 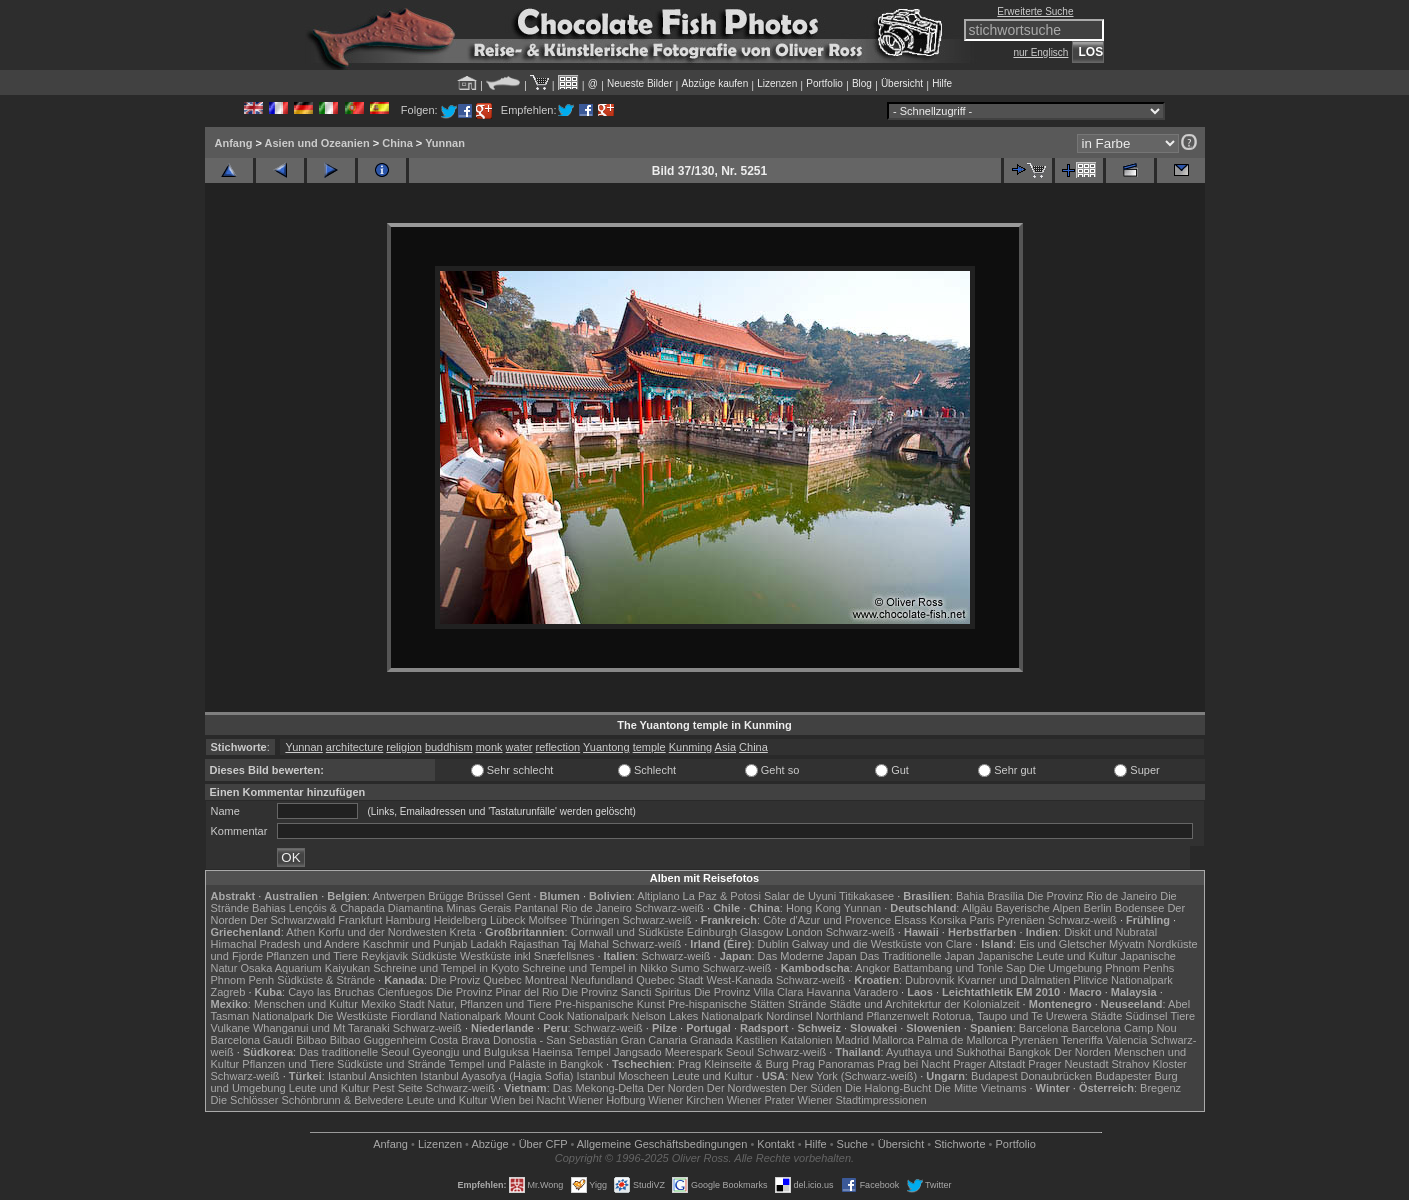 What do you see at coordinates (1005, 896) in the screenshot?
I see `Brasília` at bounding box center [1005, 896].